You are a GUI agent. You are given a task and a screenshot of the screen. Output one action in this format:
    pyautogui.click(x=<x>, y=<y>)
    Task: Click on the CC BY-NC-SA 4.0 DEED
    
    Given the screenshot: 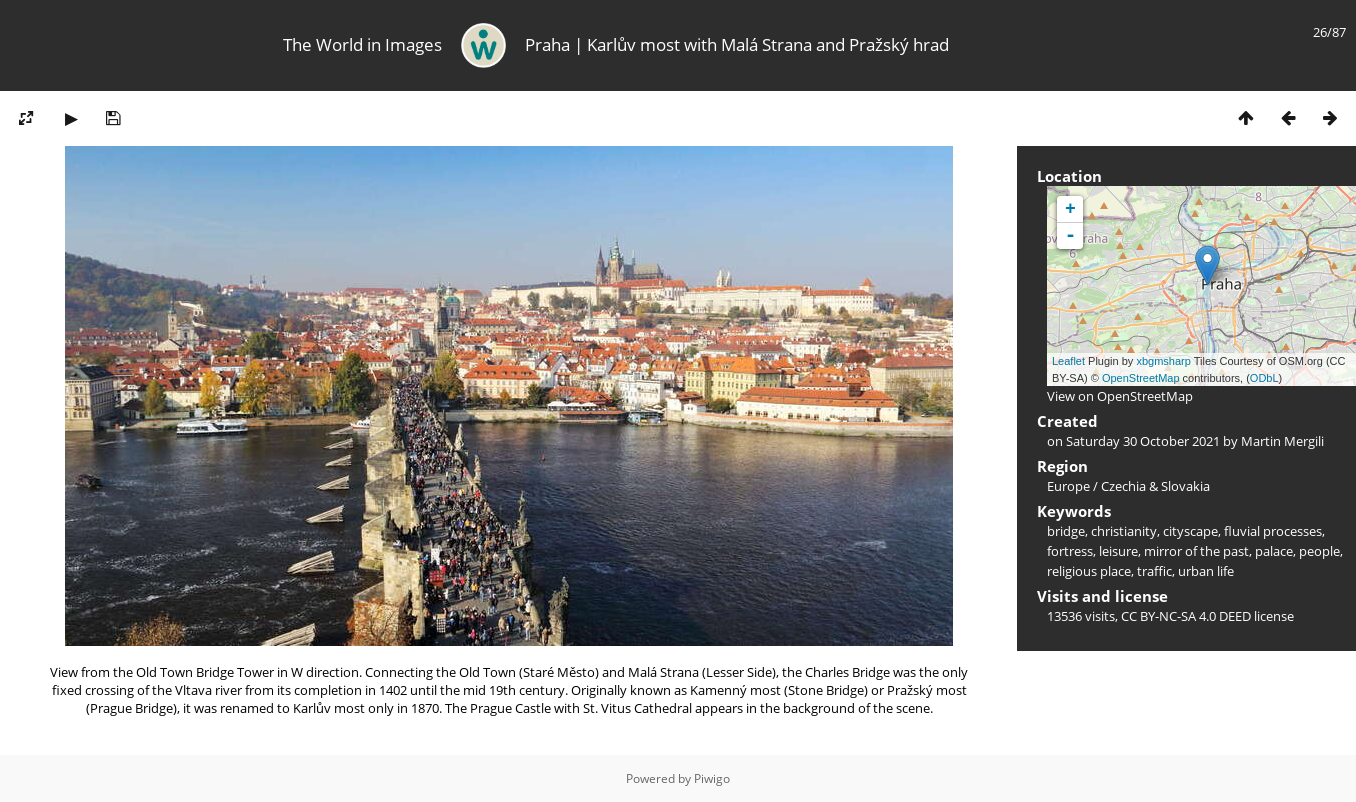 What is the action you would take?
    pyautogui.click(x=1186, y=616)
    